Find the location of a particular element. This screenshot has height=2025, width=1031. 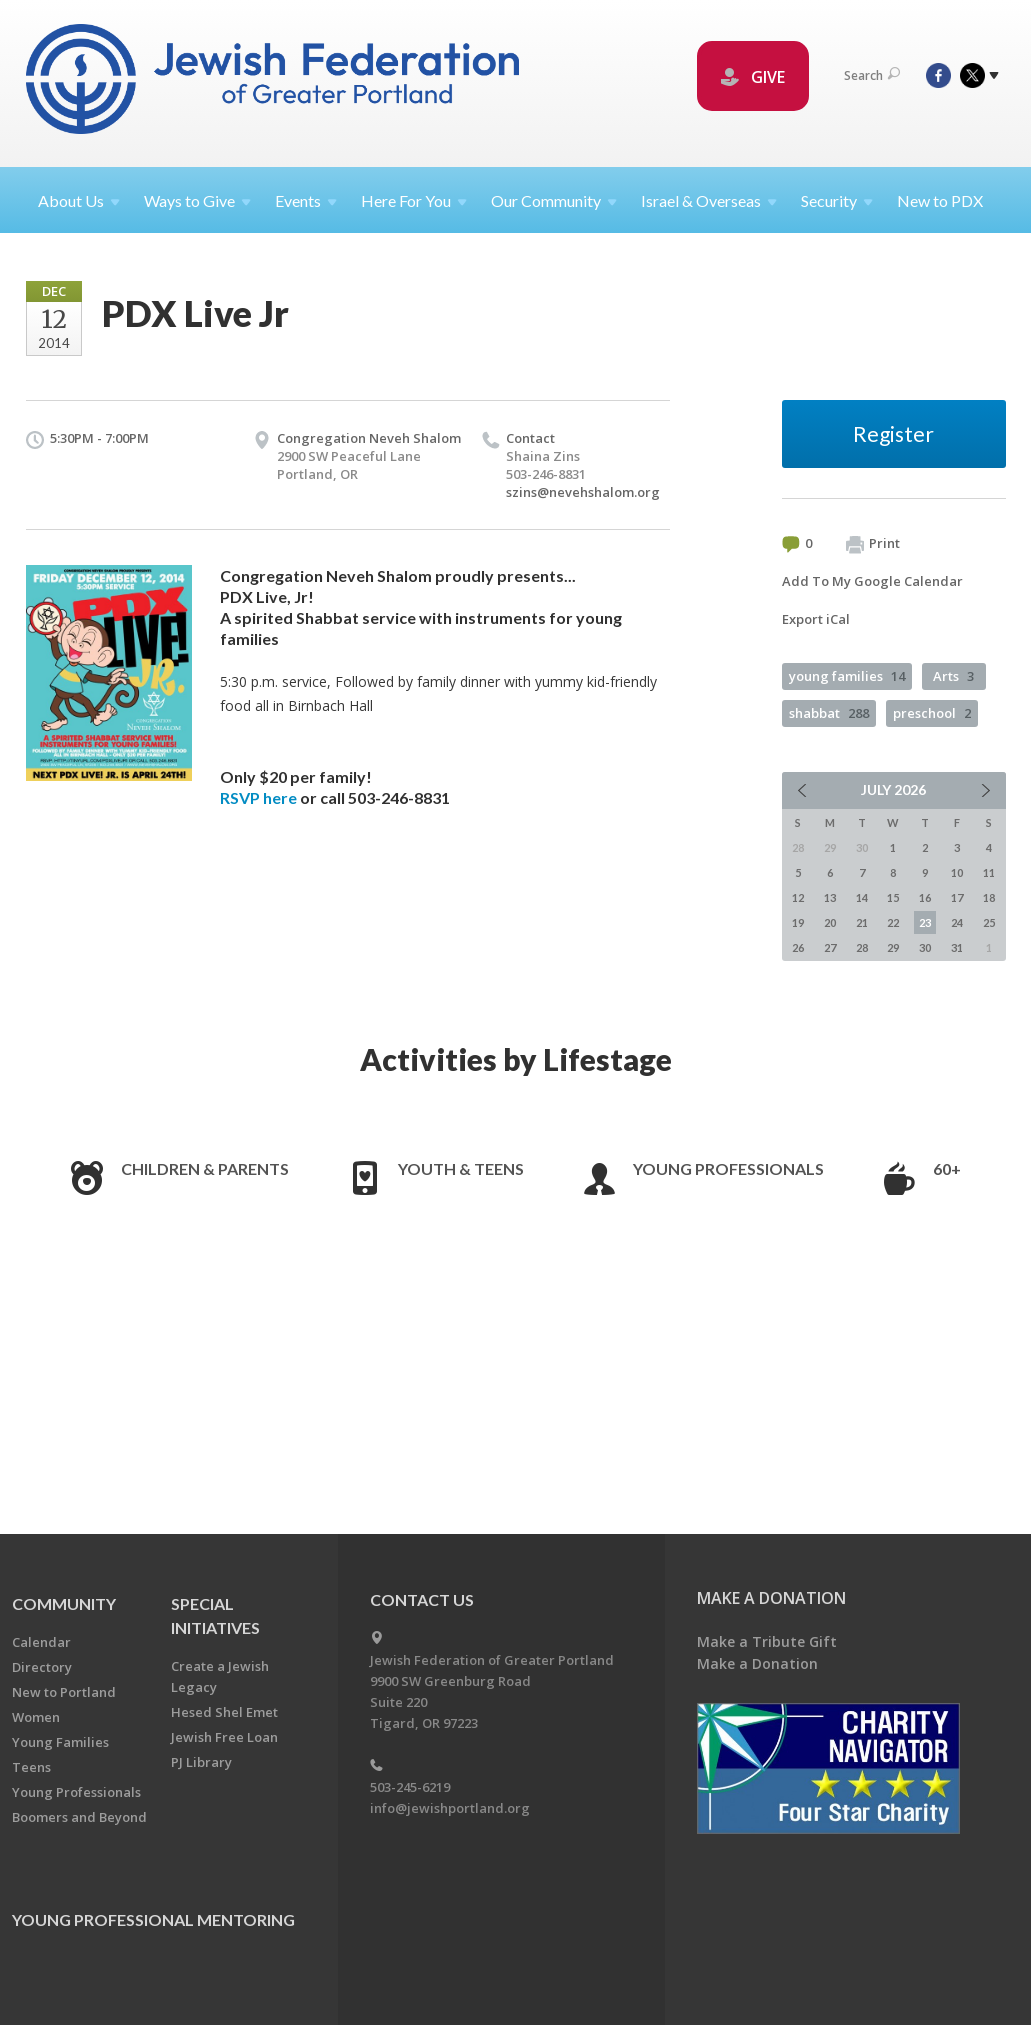

24 is located at coordinates (957, 922).